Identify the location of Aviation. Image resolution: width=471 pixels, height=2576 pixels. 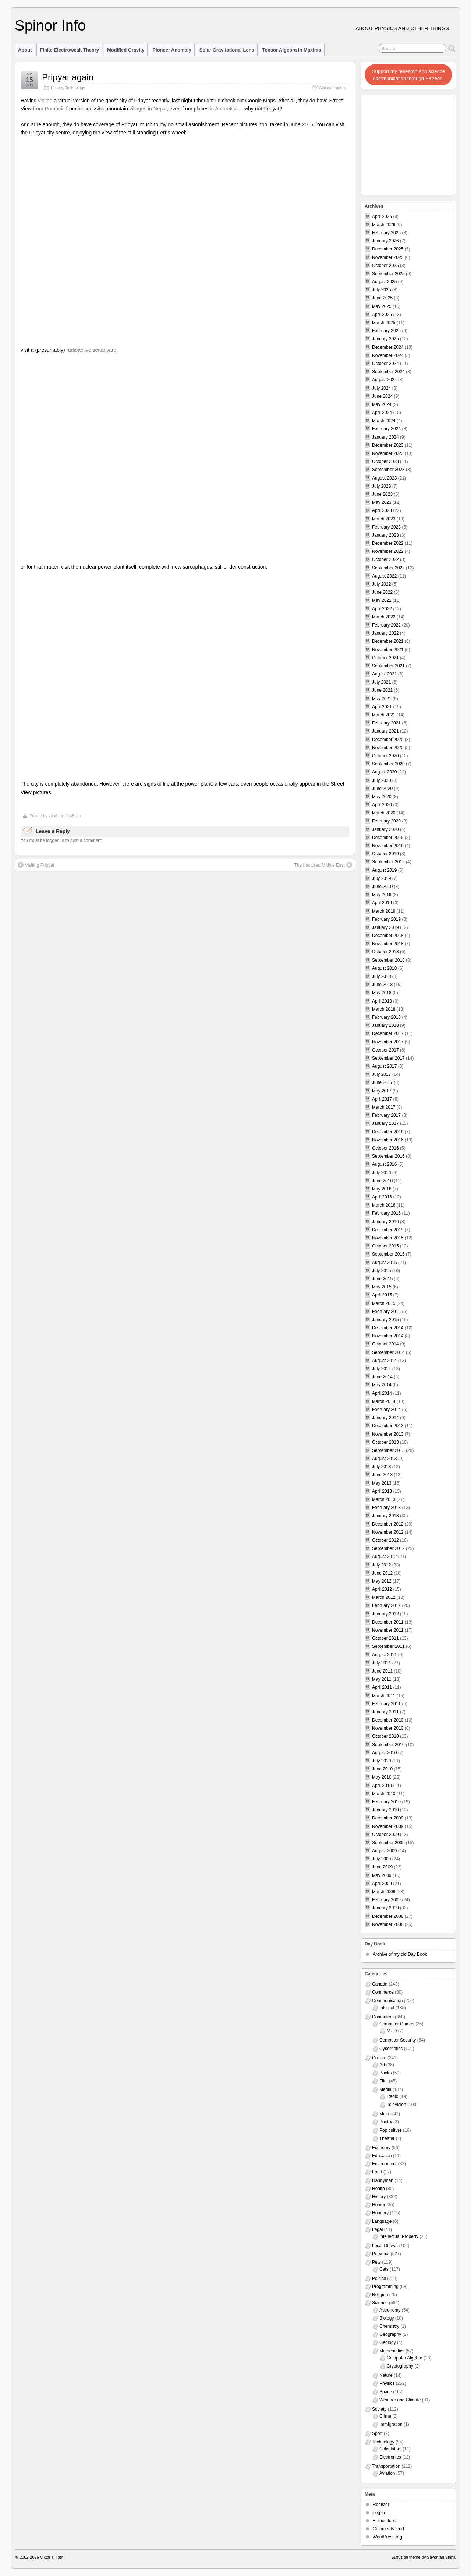
(387, 2473).